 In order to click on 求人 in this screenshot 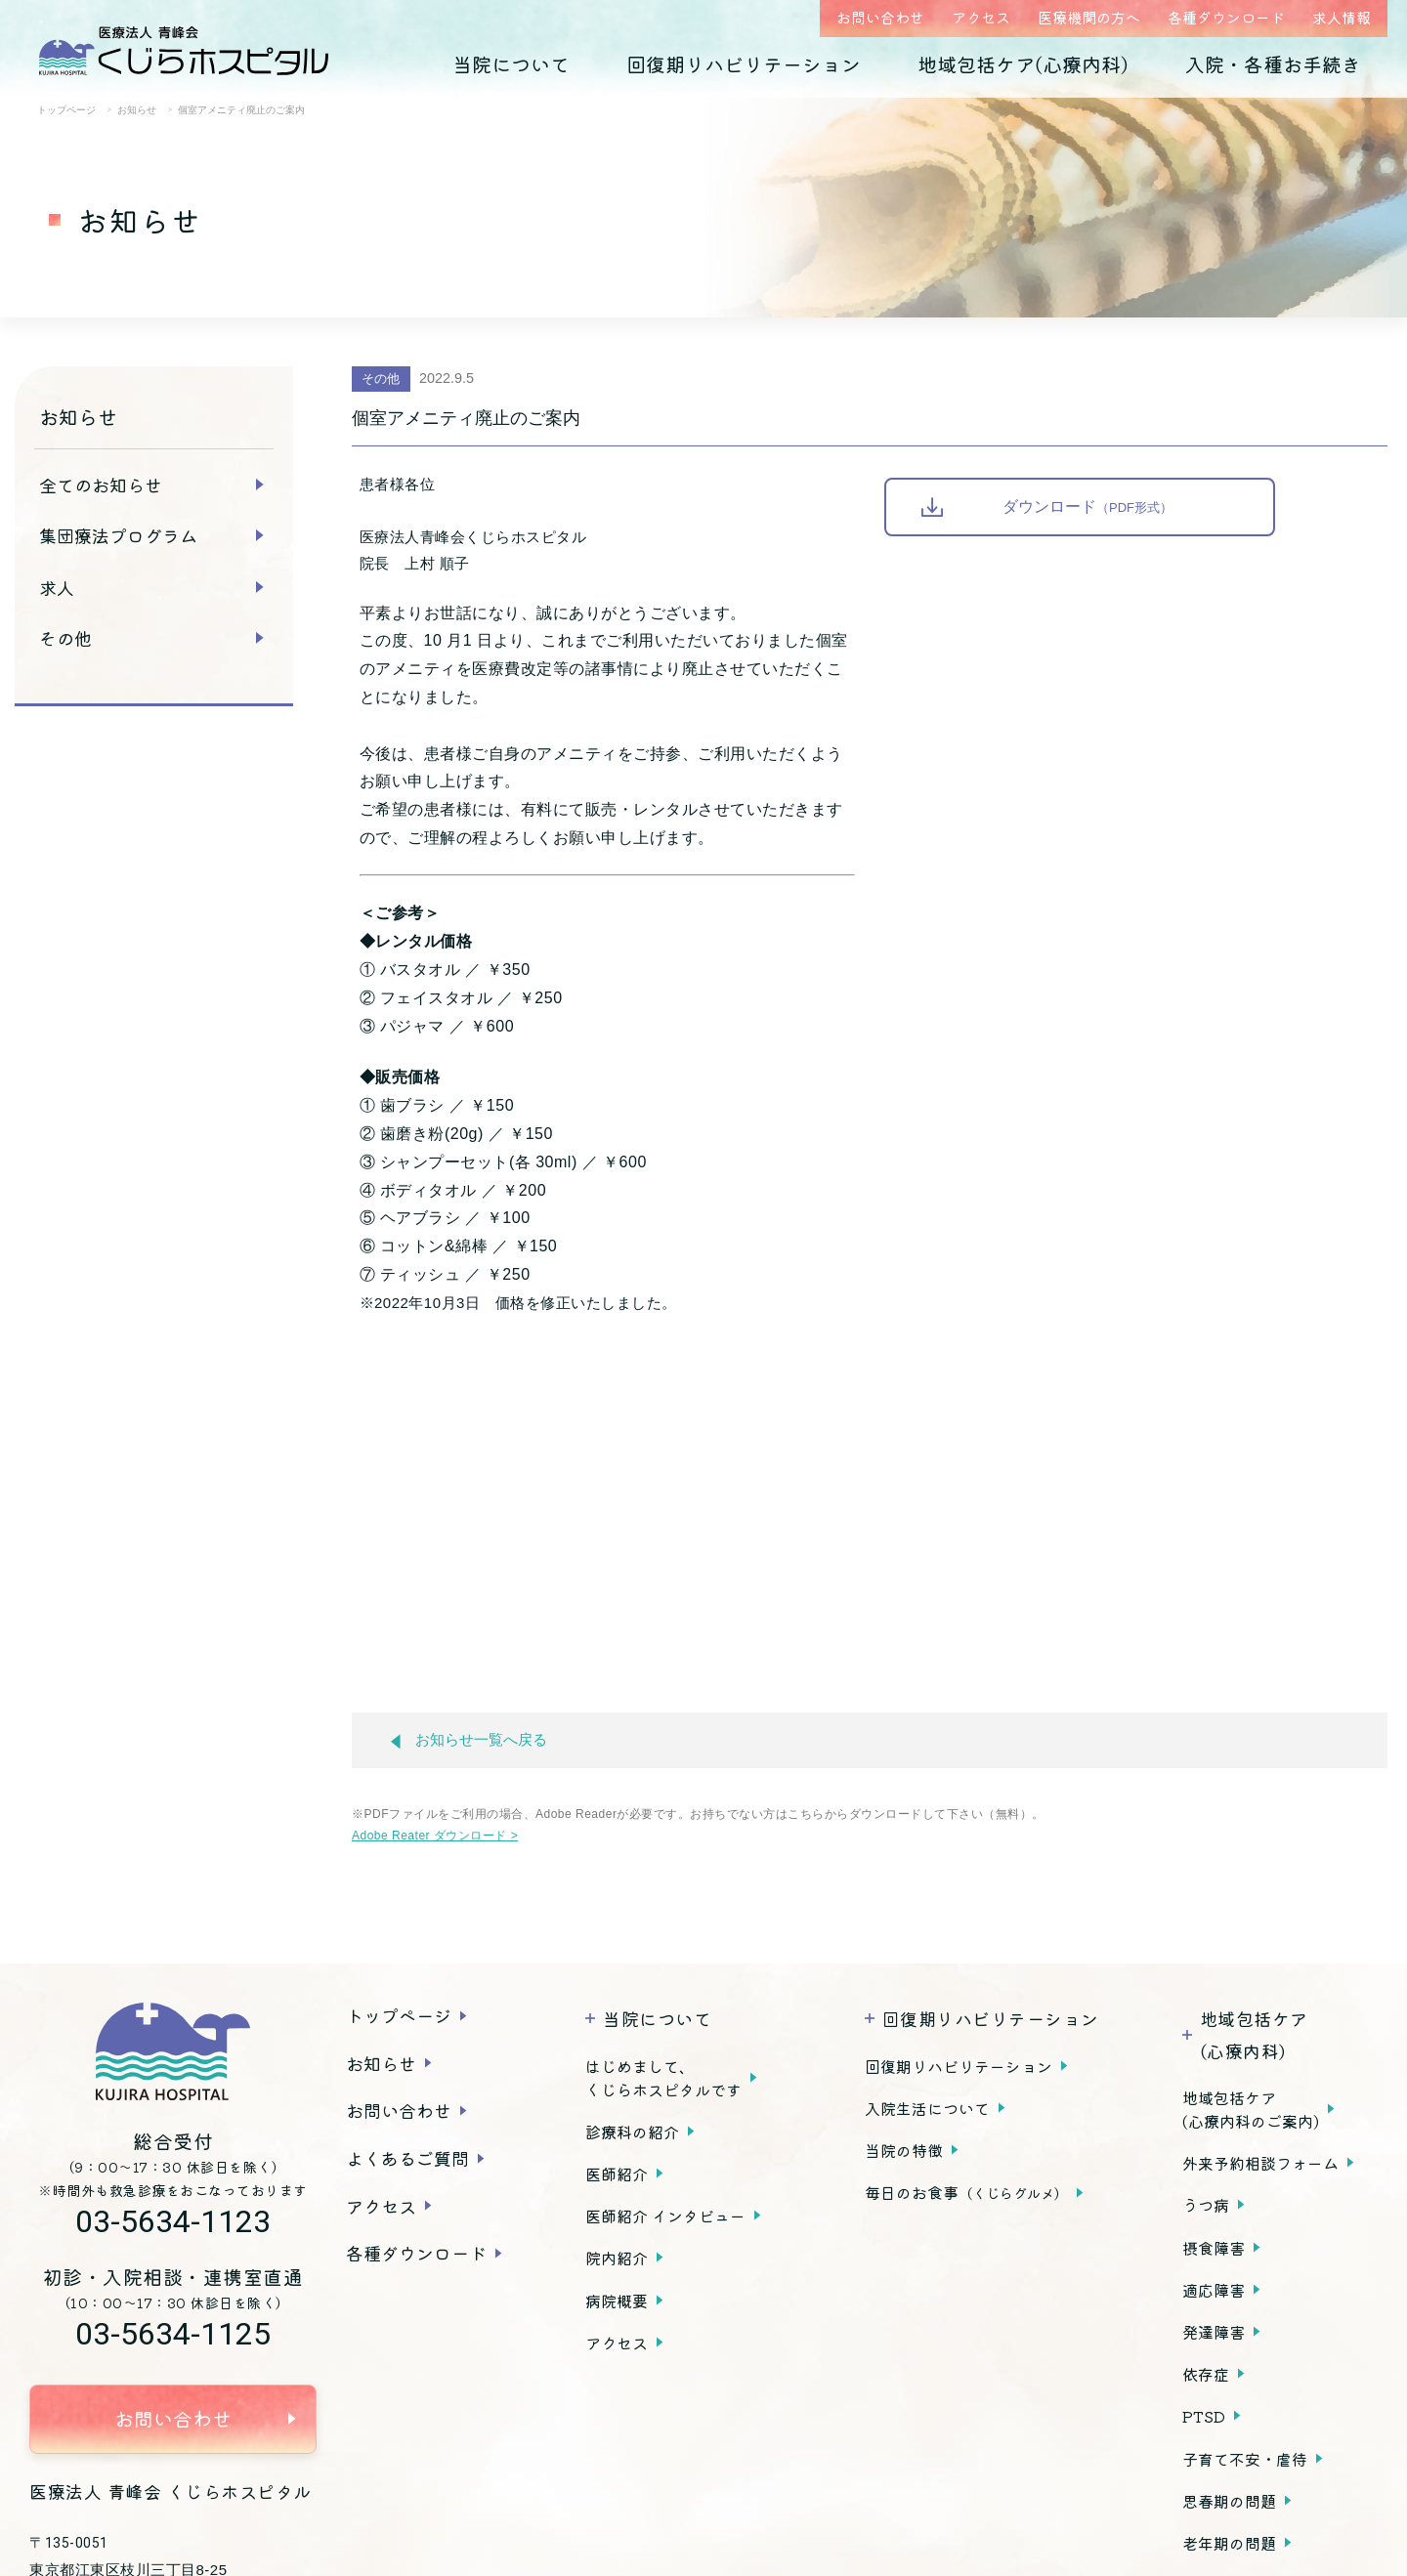, I will do `click(56, 587)`.